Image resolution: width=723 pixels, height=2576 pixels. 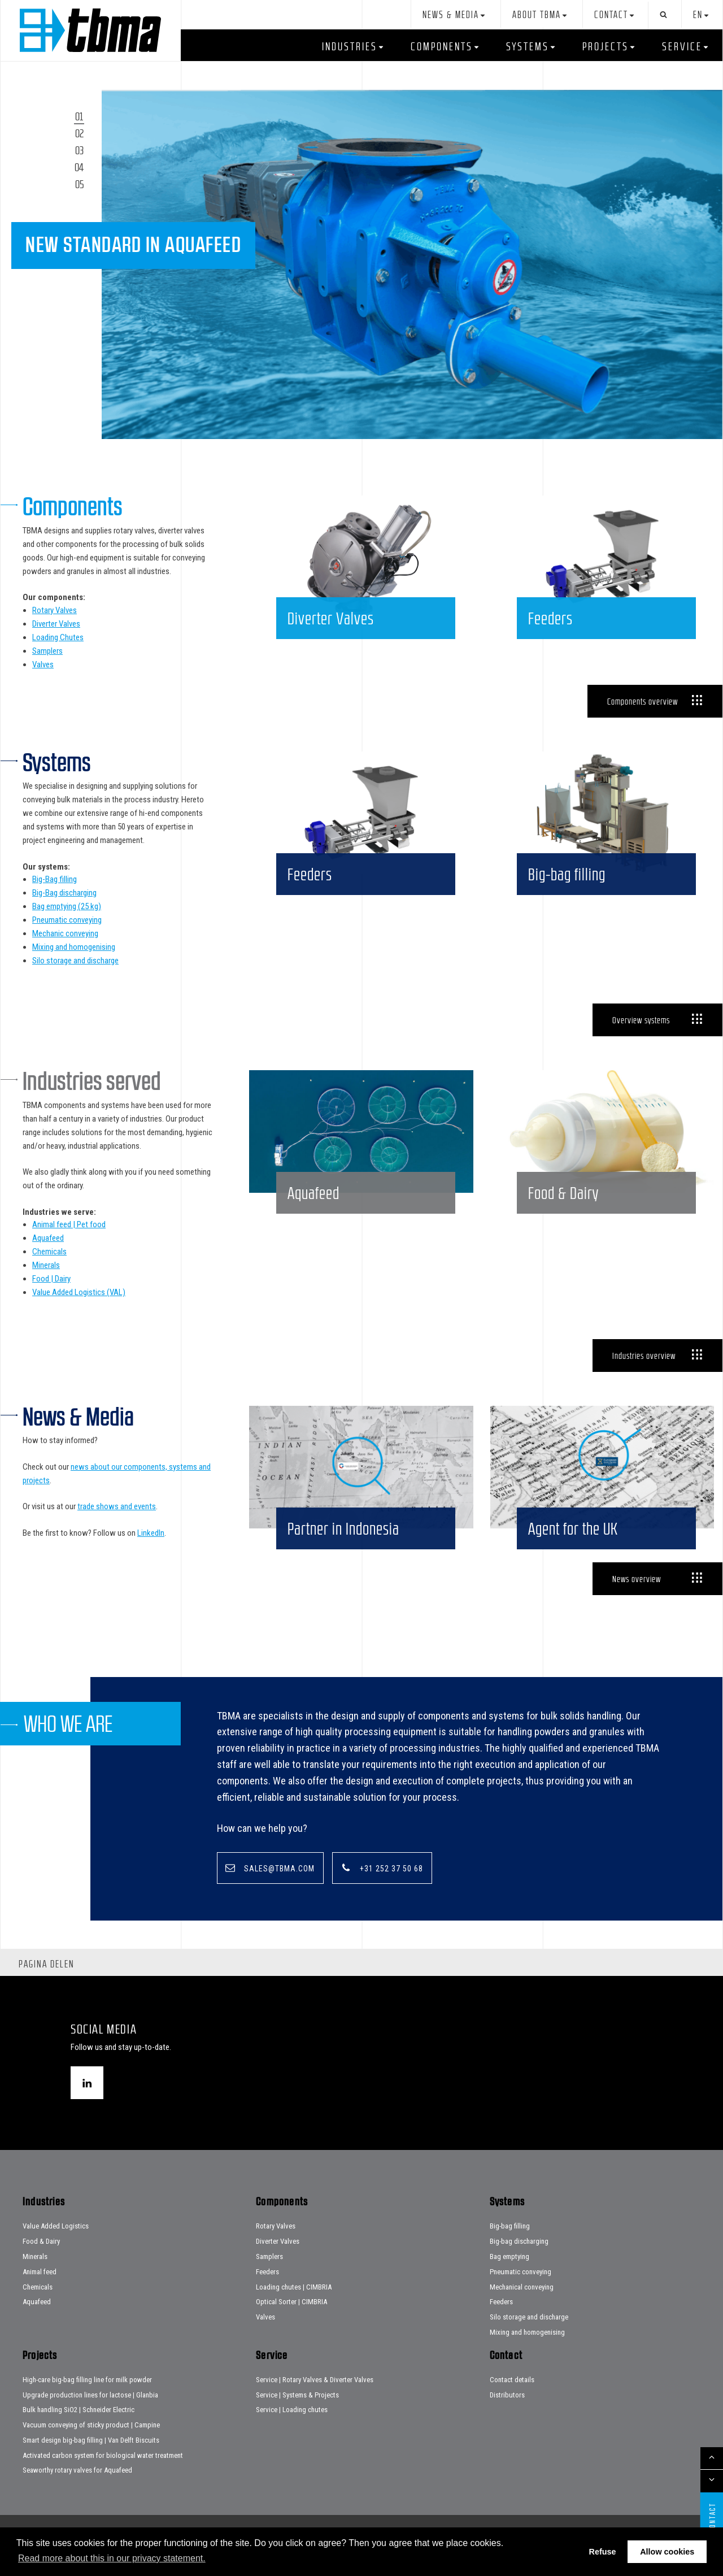 I want to click on Seaworthy rotary valves for Aquafeed, so click(x=77, y=2492).